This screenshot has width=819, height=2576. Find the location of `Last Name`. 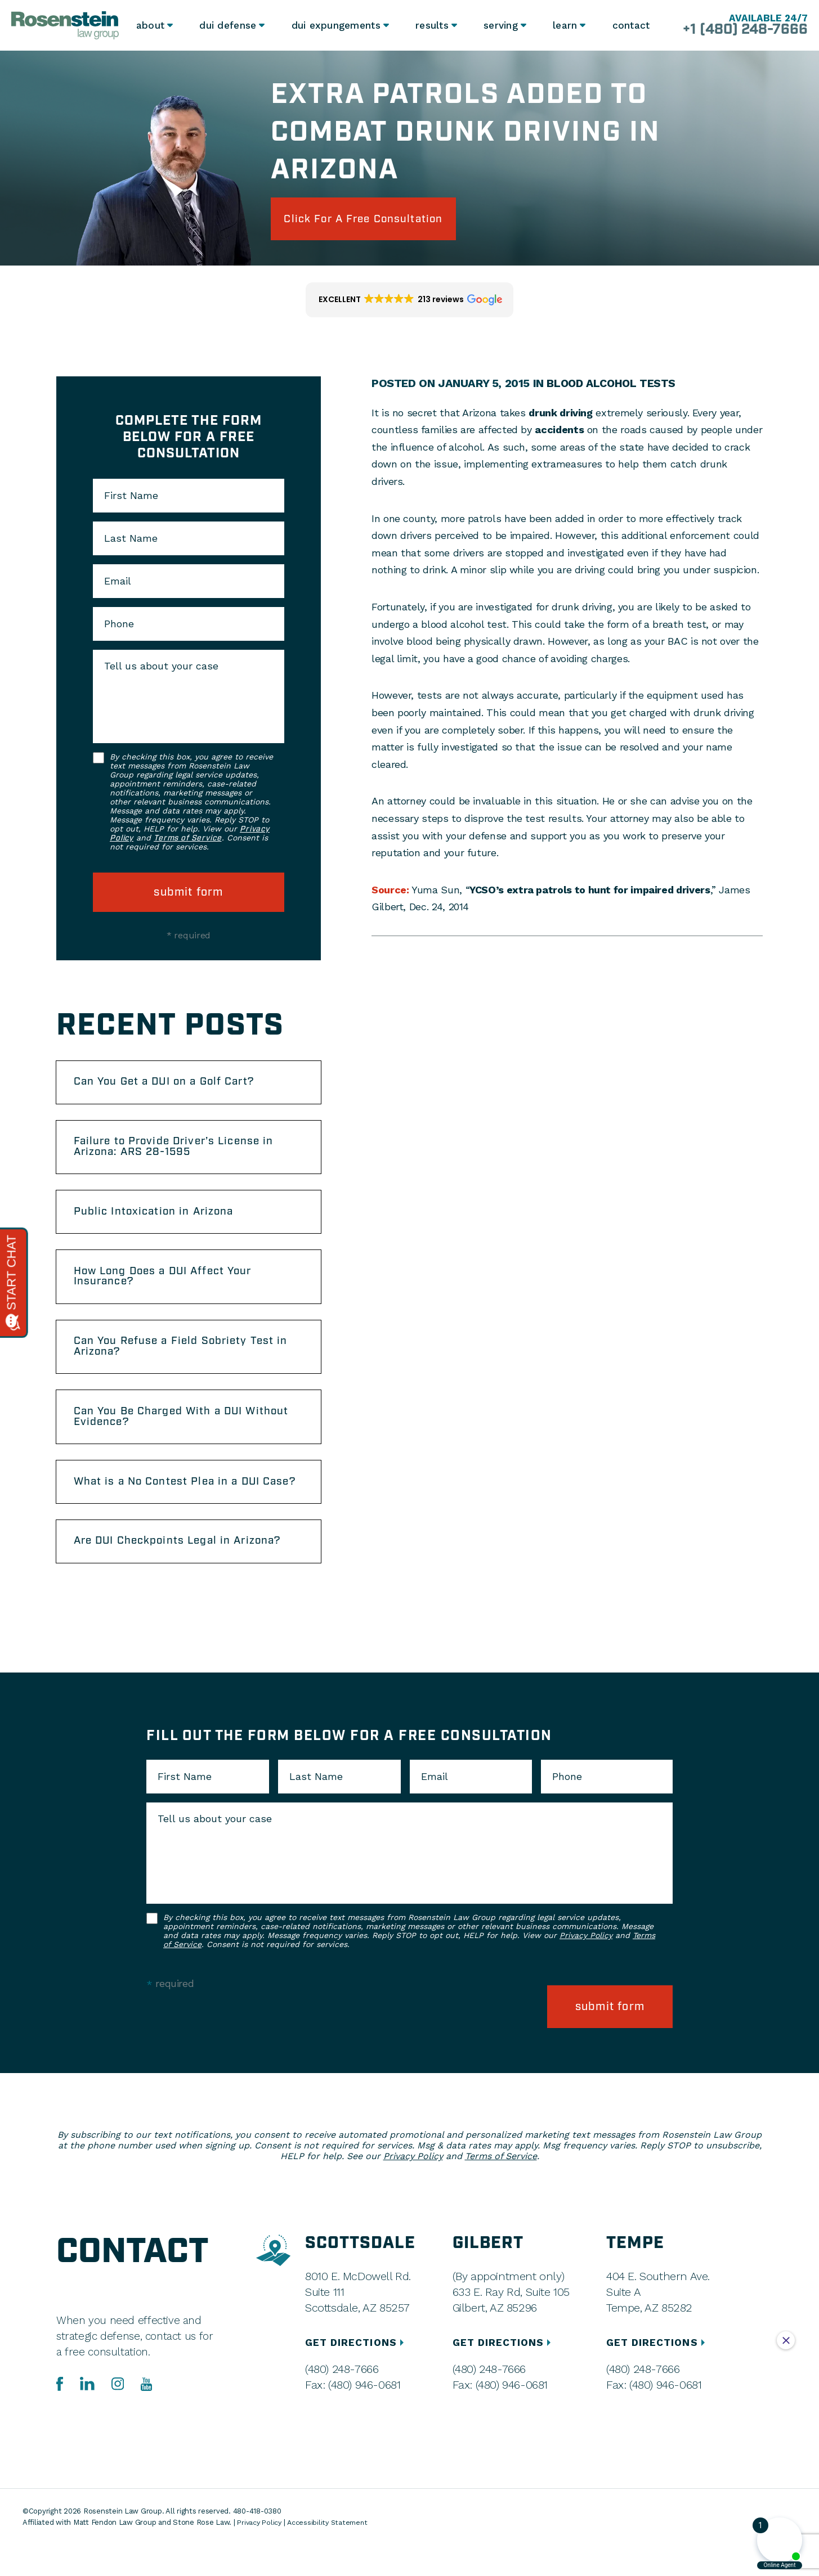

Last Name is located at coordinates (131, 541).